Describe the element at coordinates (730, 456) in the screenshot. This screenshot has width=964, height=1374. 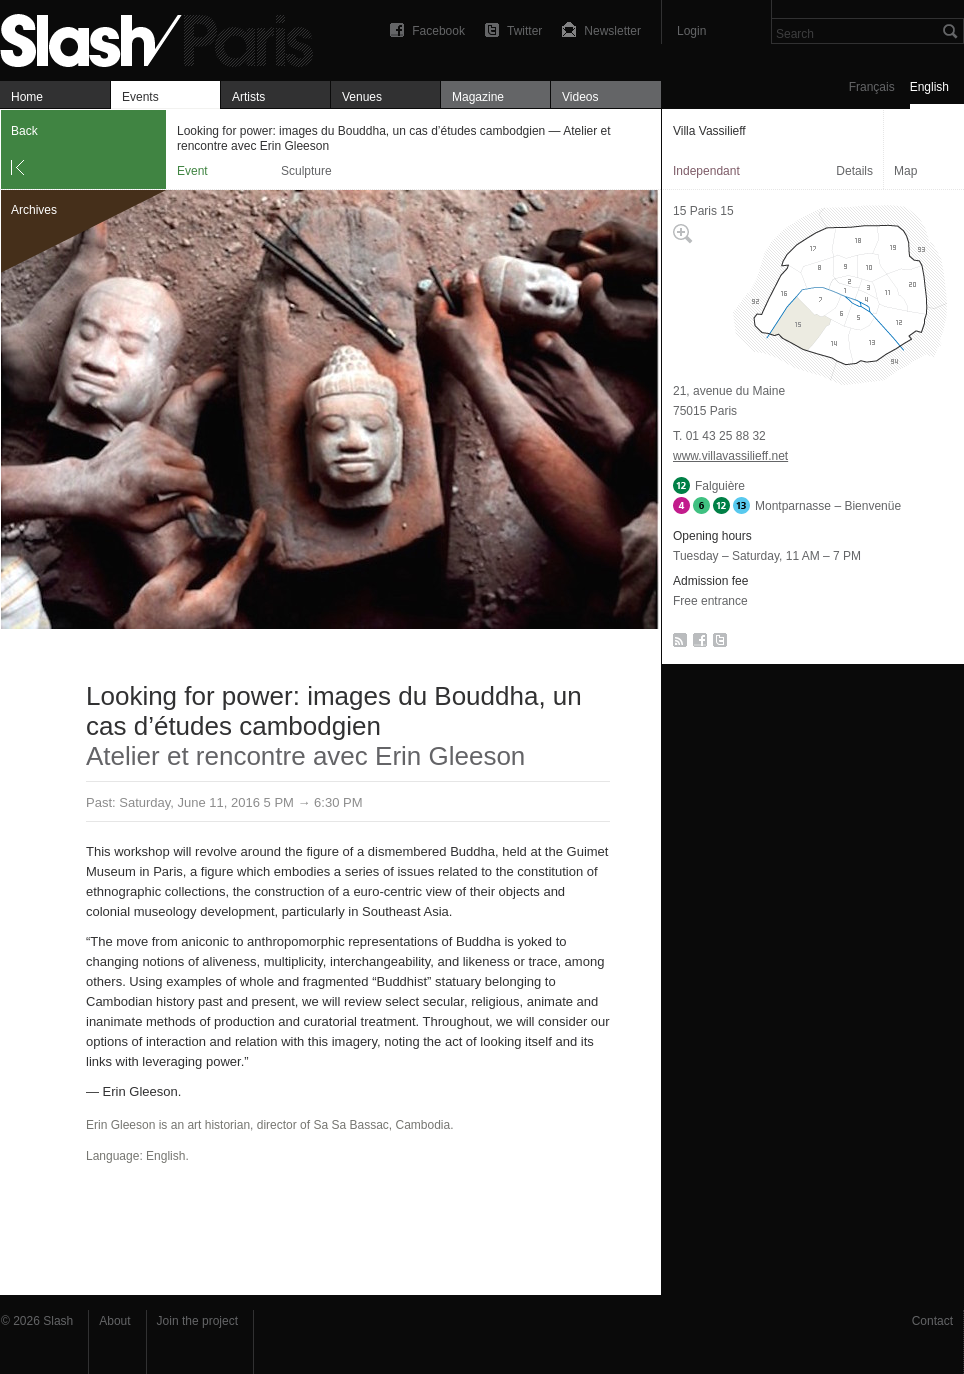
I see `www.villavassilieff.net` at that location.